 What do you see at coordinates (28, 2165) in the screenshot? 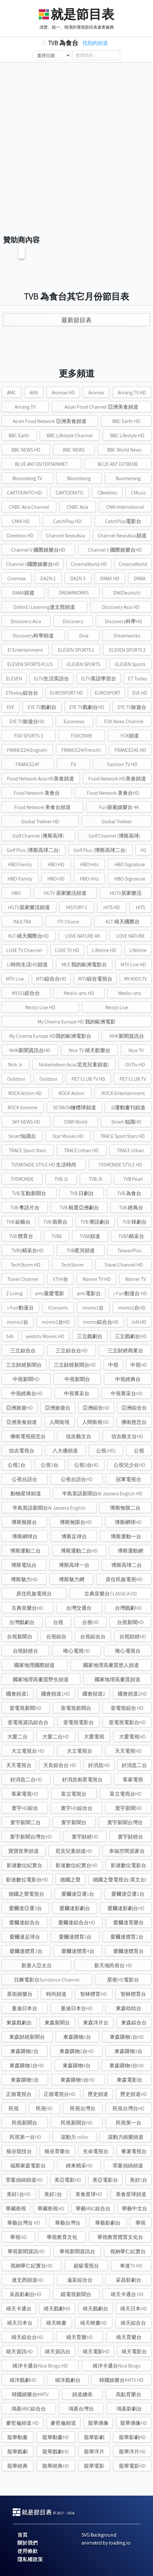
I see `福斯家庭電影台` at bounding box center [28, 2165].